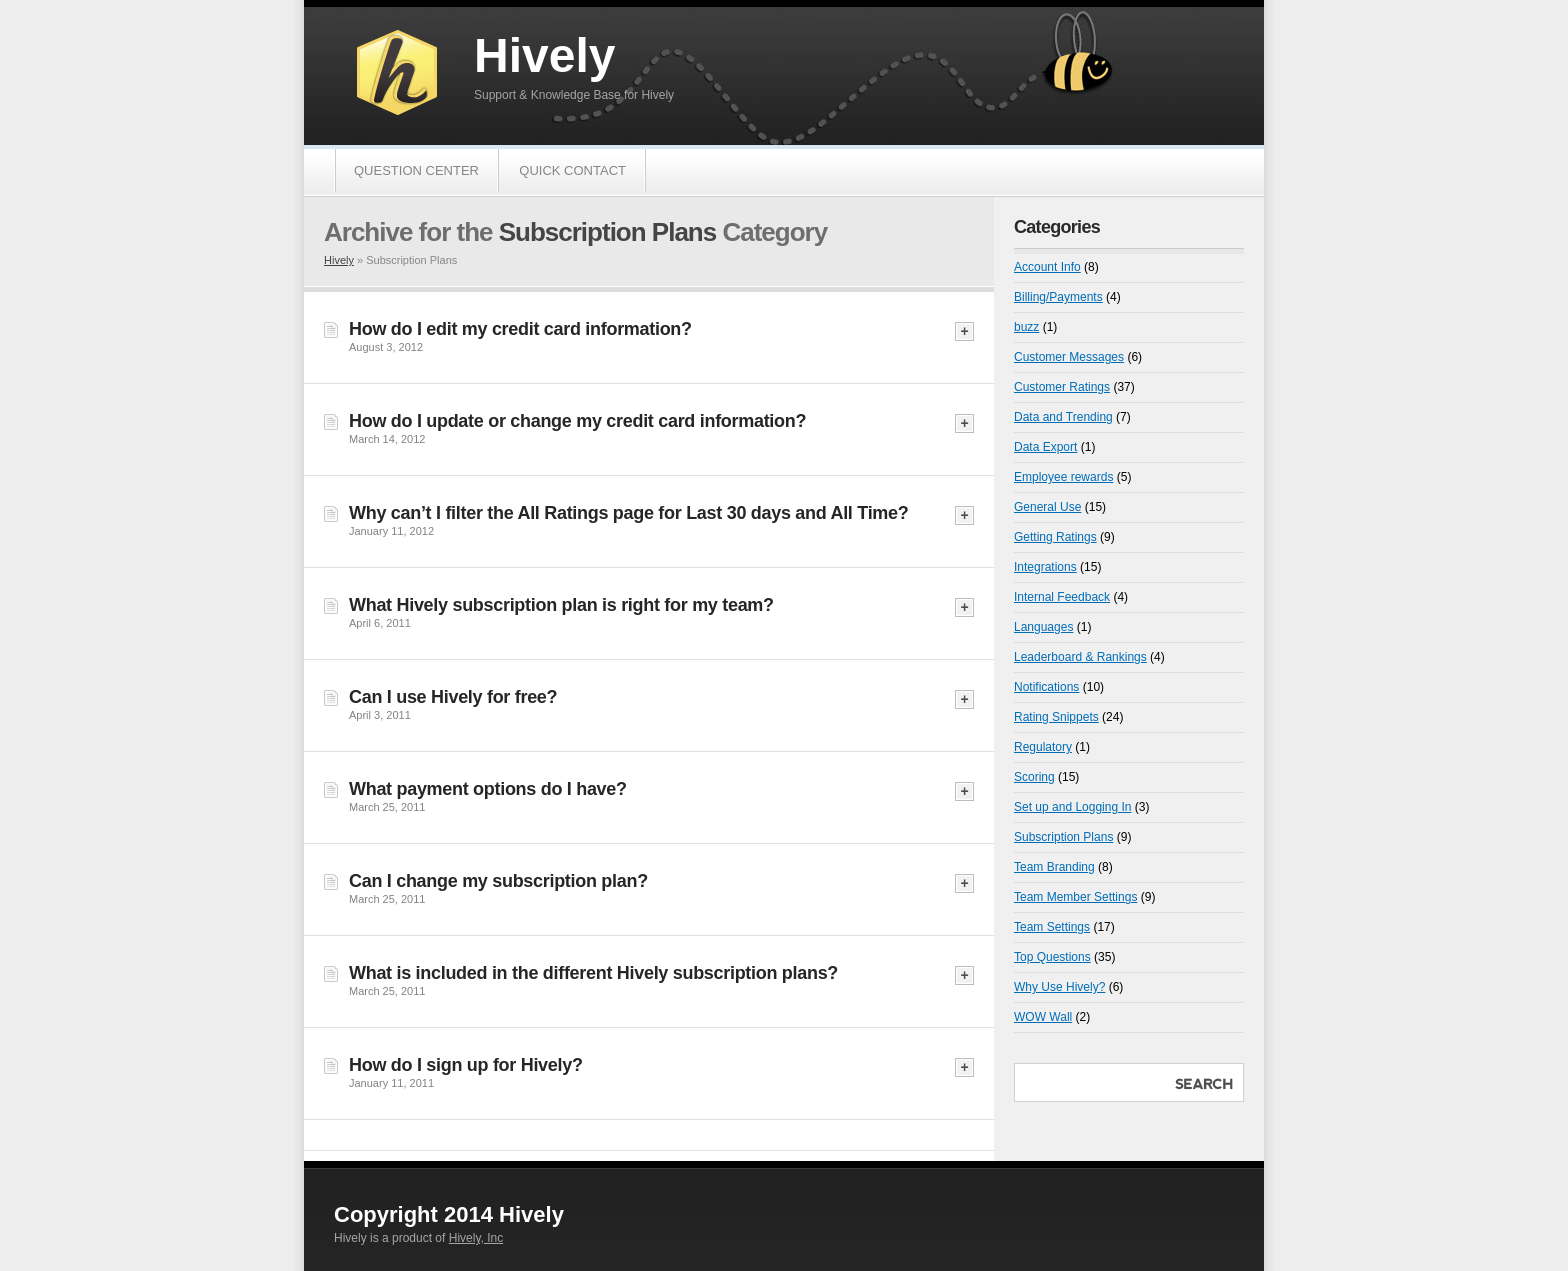  I want to click on Getting Ratings, so click(1055, 537).